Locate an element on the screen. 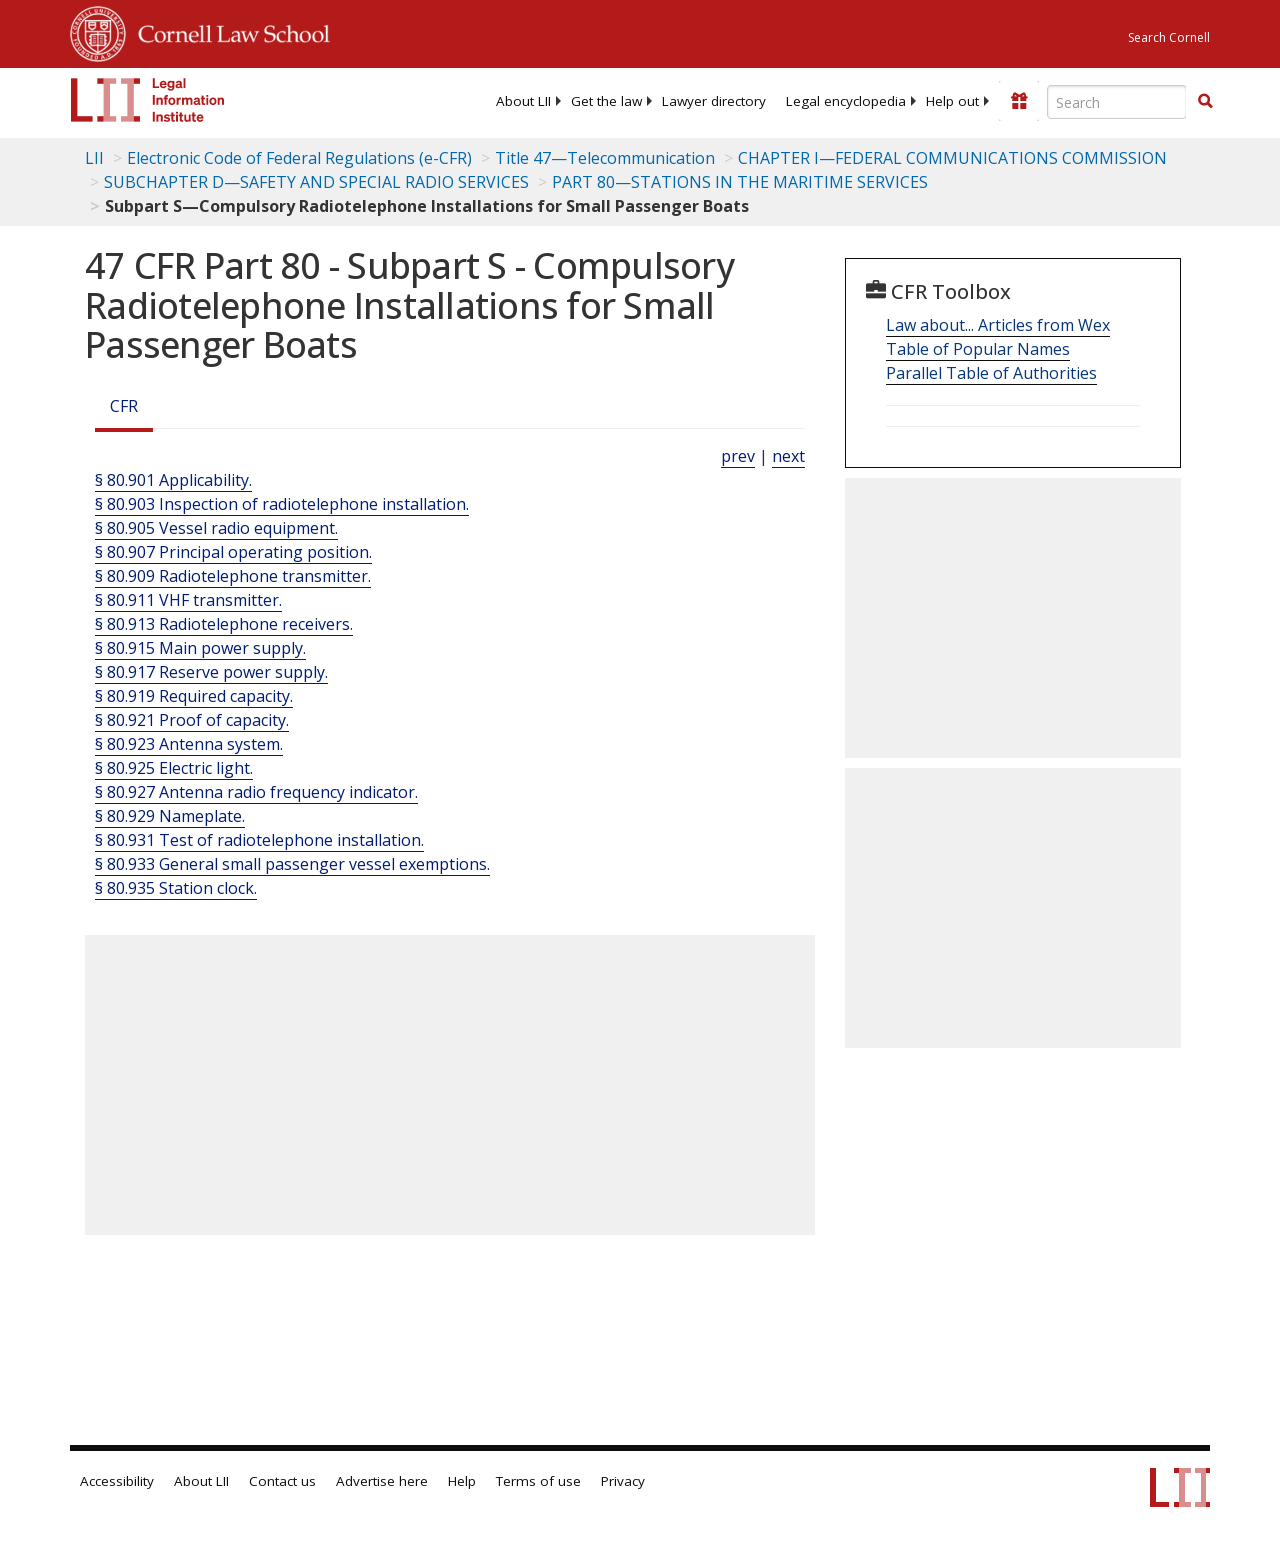 Image resolution: width=1280 pixels, height=1543 pixels. PART 80—STATIONS IN THE MARITIME SERVICES is located at coordinates (740, 182).